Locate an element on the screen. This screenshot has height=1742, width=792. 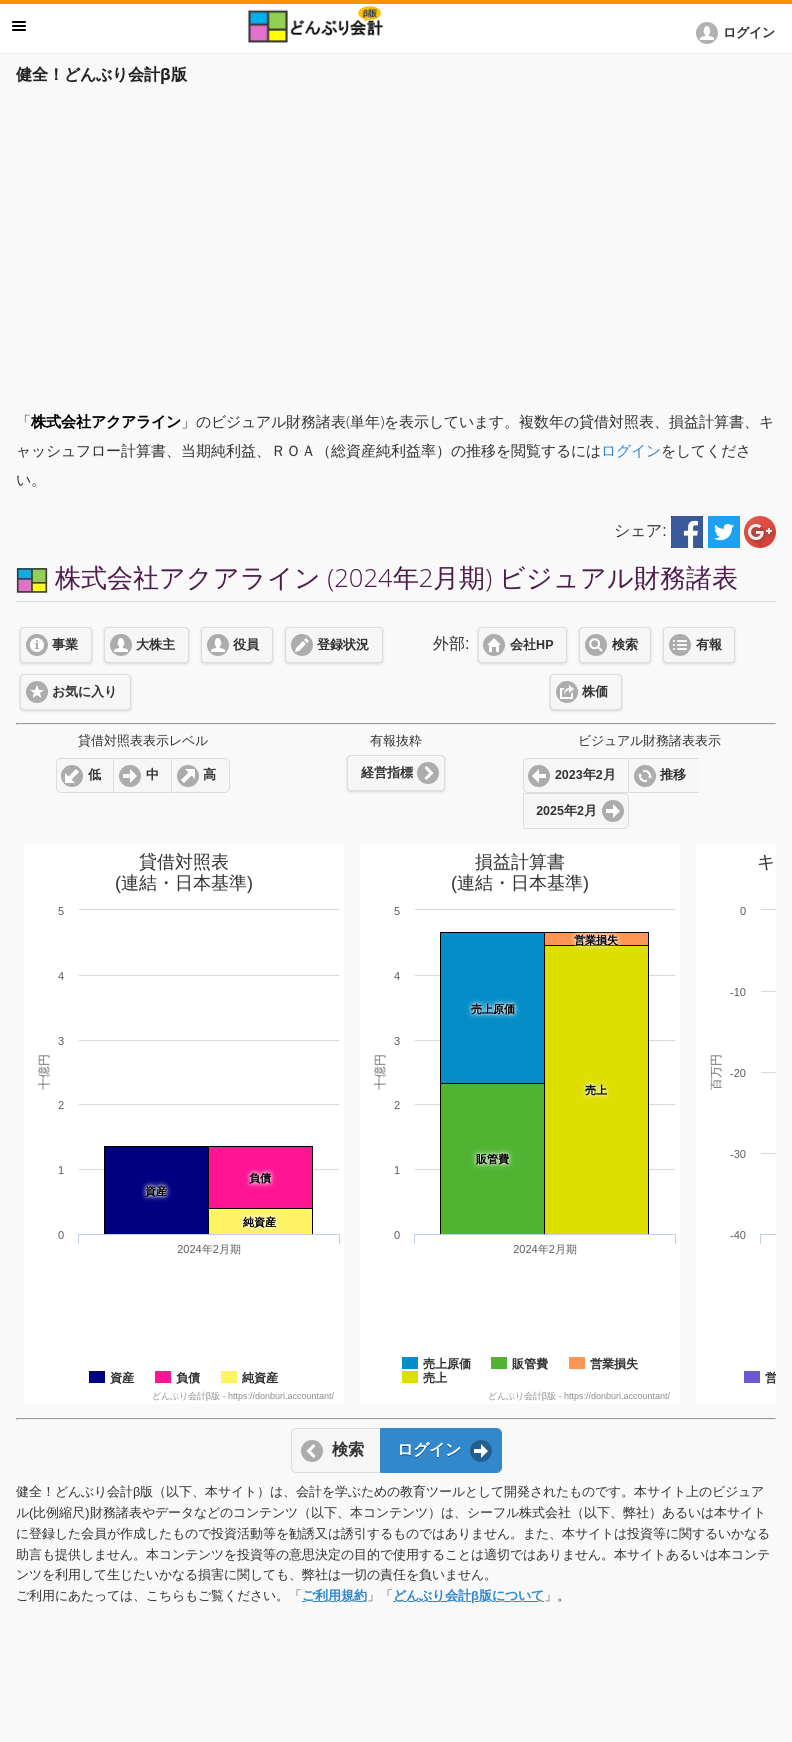
推移 is located at coordinates (673, 775).